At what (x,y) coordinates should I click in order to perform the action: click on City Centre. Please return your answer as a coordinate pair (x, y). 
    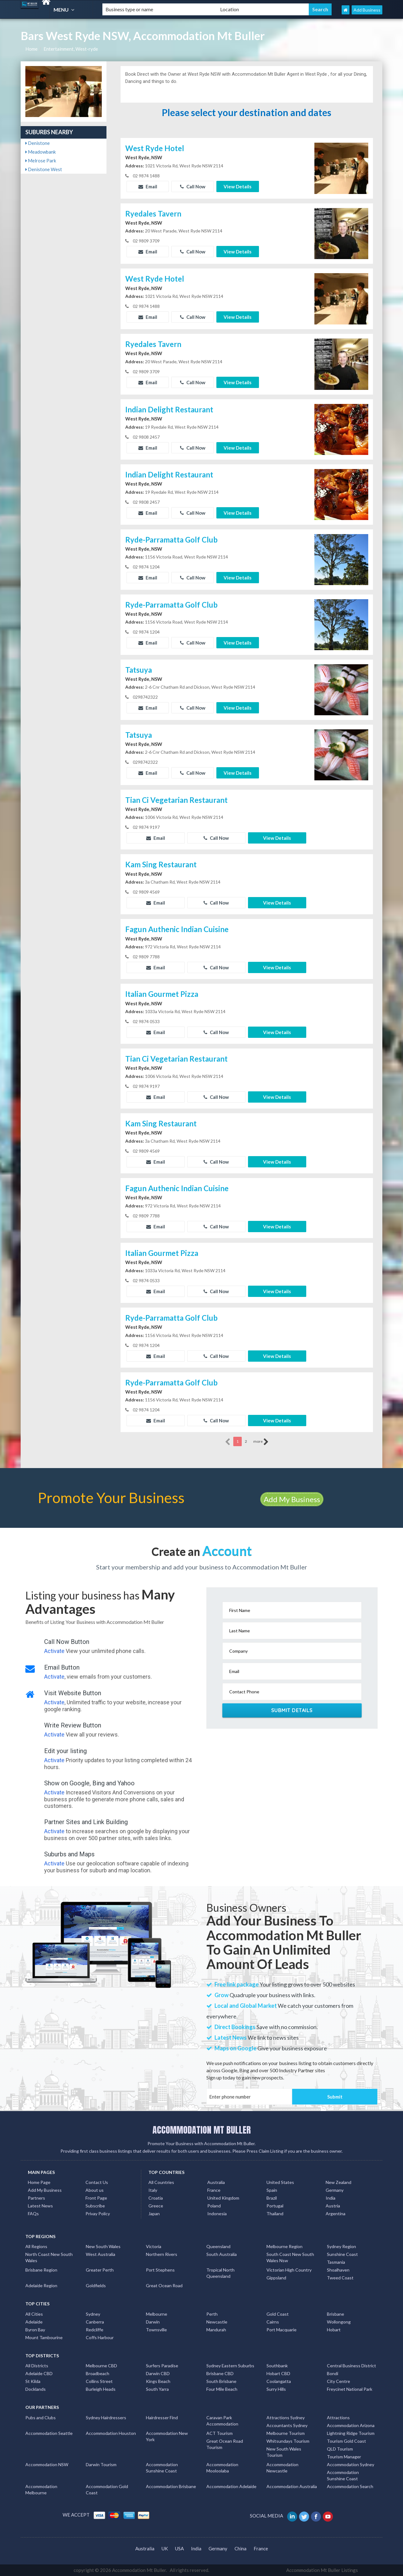
    Looking at the image, I should click on (338, 2381).